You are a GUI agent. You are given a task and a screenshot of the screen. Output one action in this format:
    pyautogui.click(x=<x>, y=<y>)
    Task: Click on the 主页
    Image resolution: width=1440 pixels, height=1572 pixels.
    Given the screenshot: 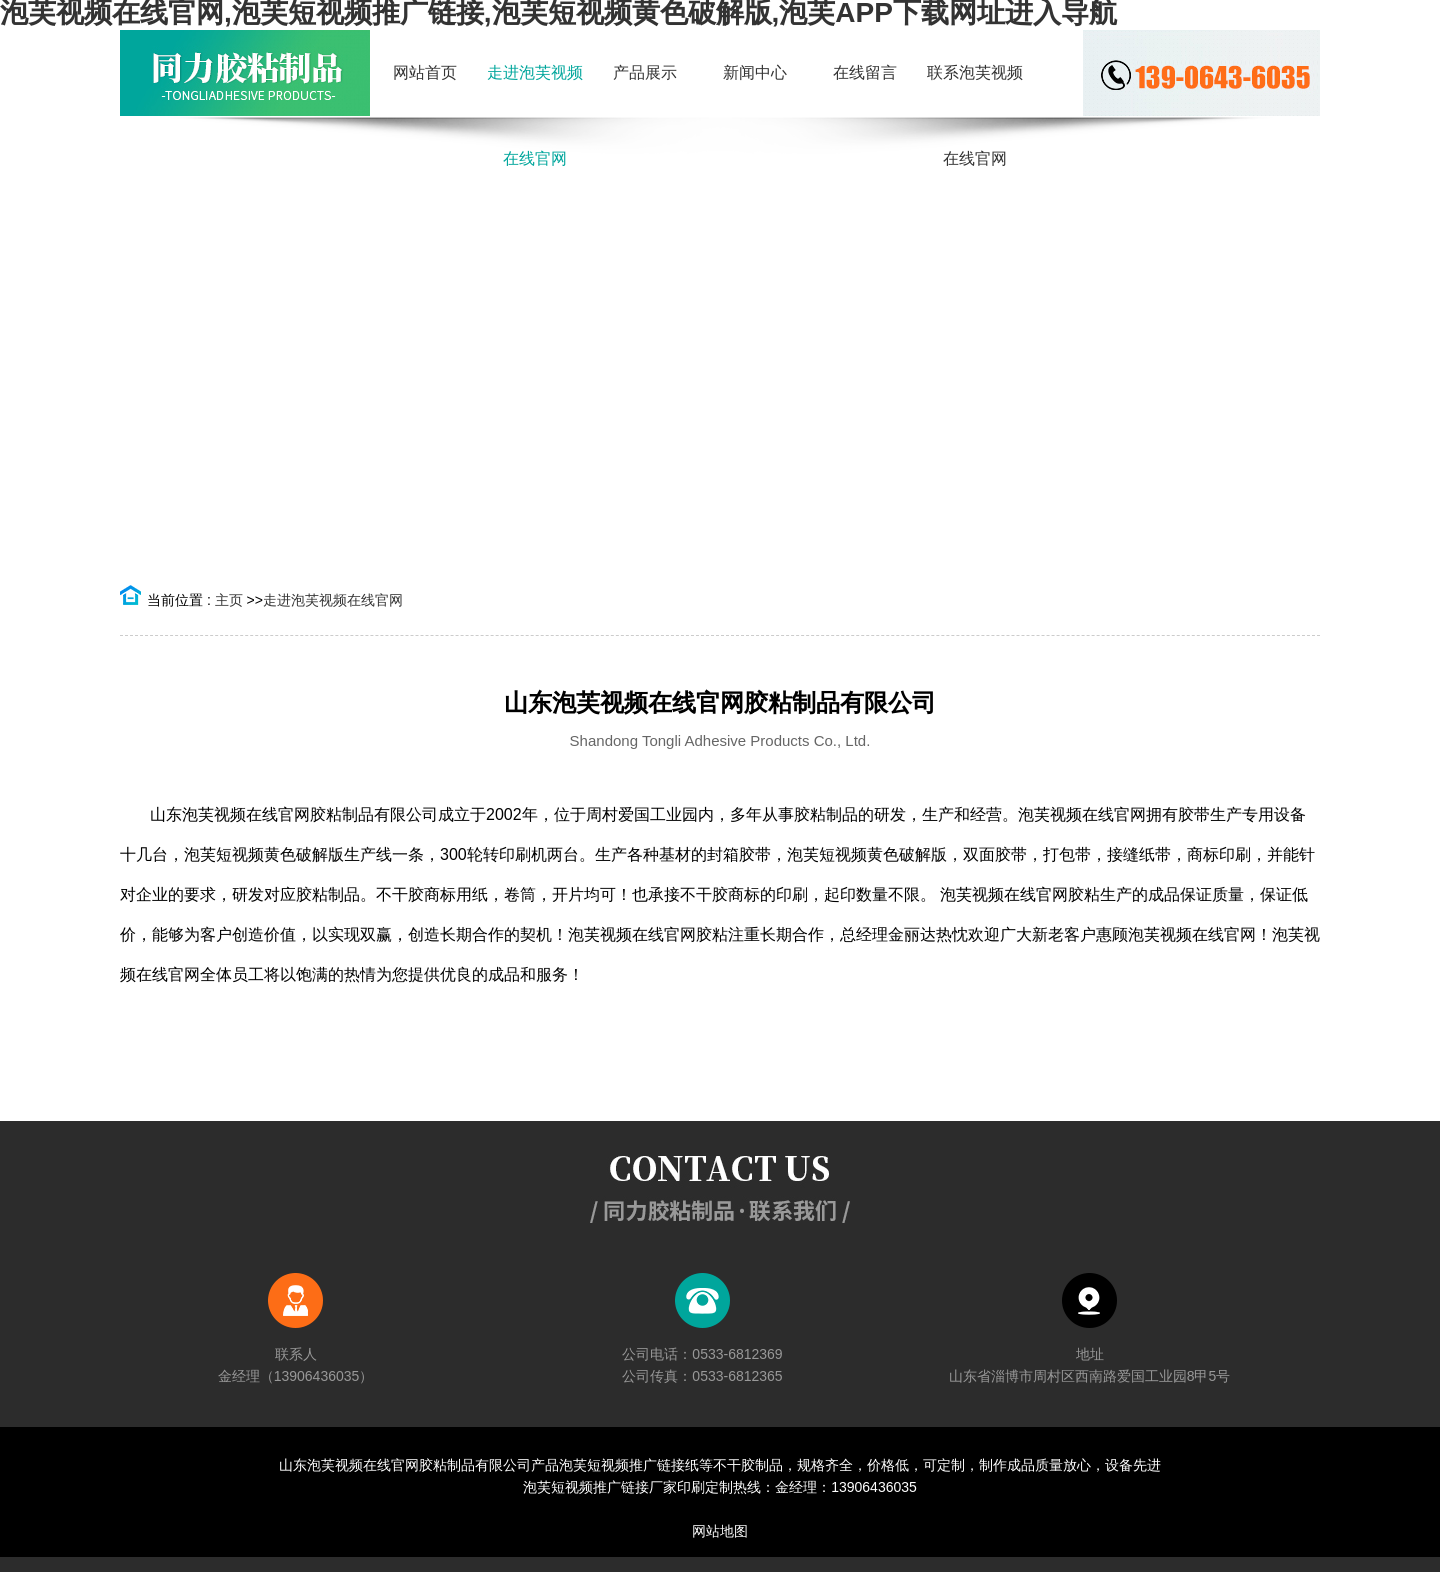 What is the action you would take?
    pyautogui.click(x=229, y=600)
    